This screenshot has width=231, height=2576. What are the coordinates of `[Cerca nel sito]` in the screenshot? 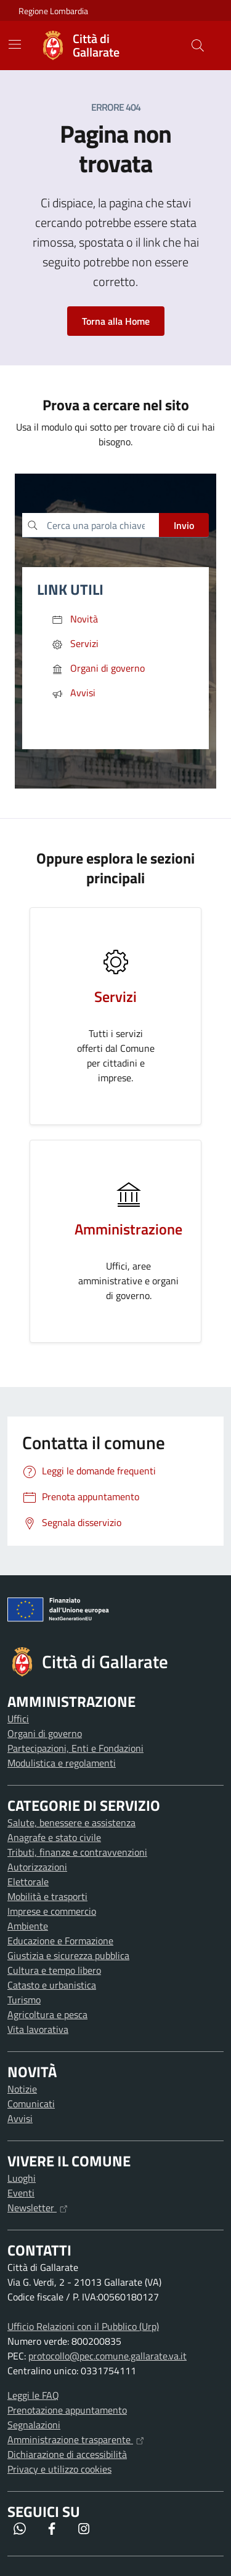 It's located at (198, 45).